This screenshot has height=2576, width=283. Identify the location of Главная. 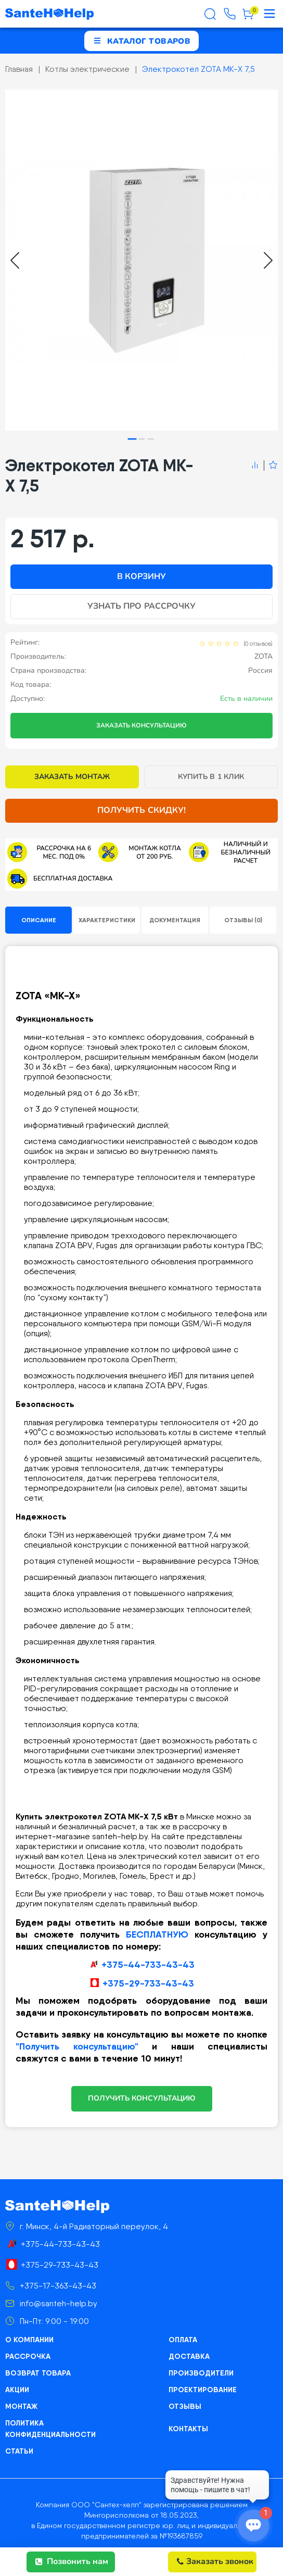
(19, 69).